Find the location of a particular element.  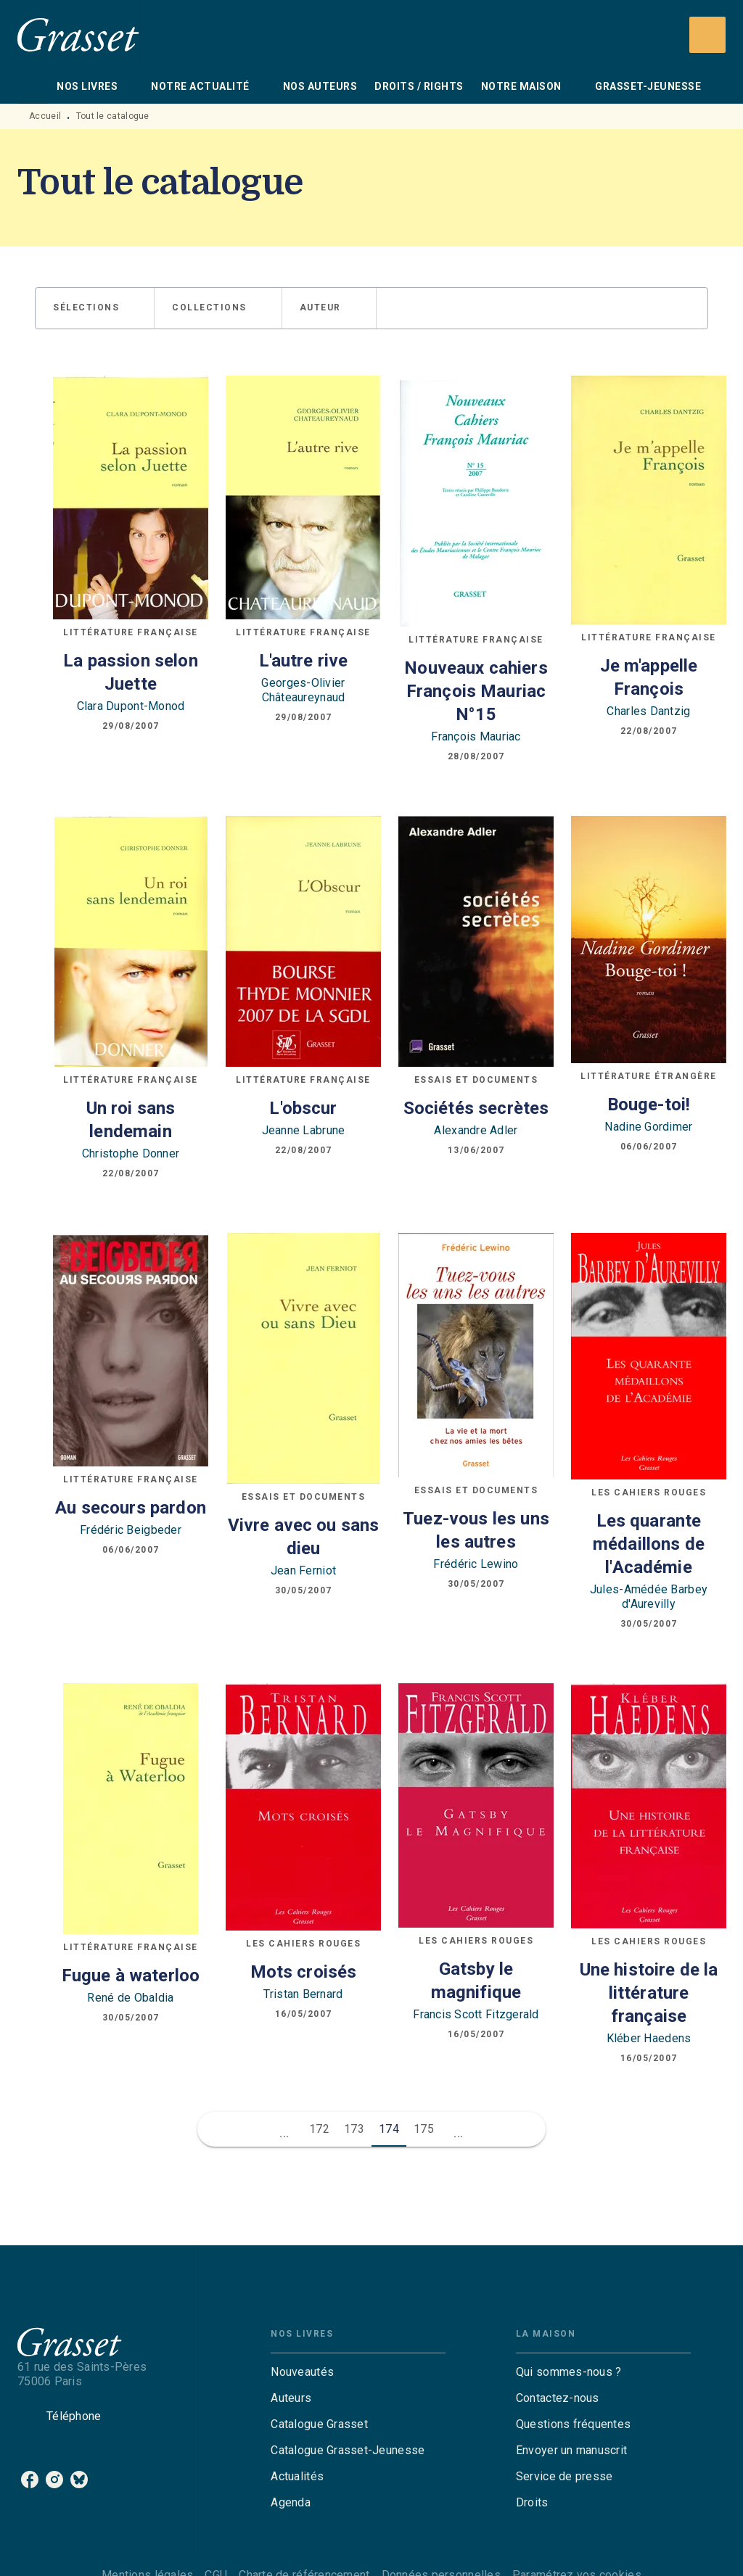

172 is located at coordinates (319, 2129).